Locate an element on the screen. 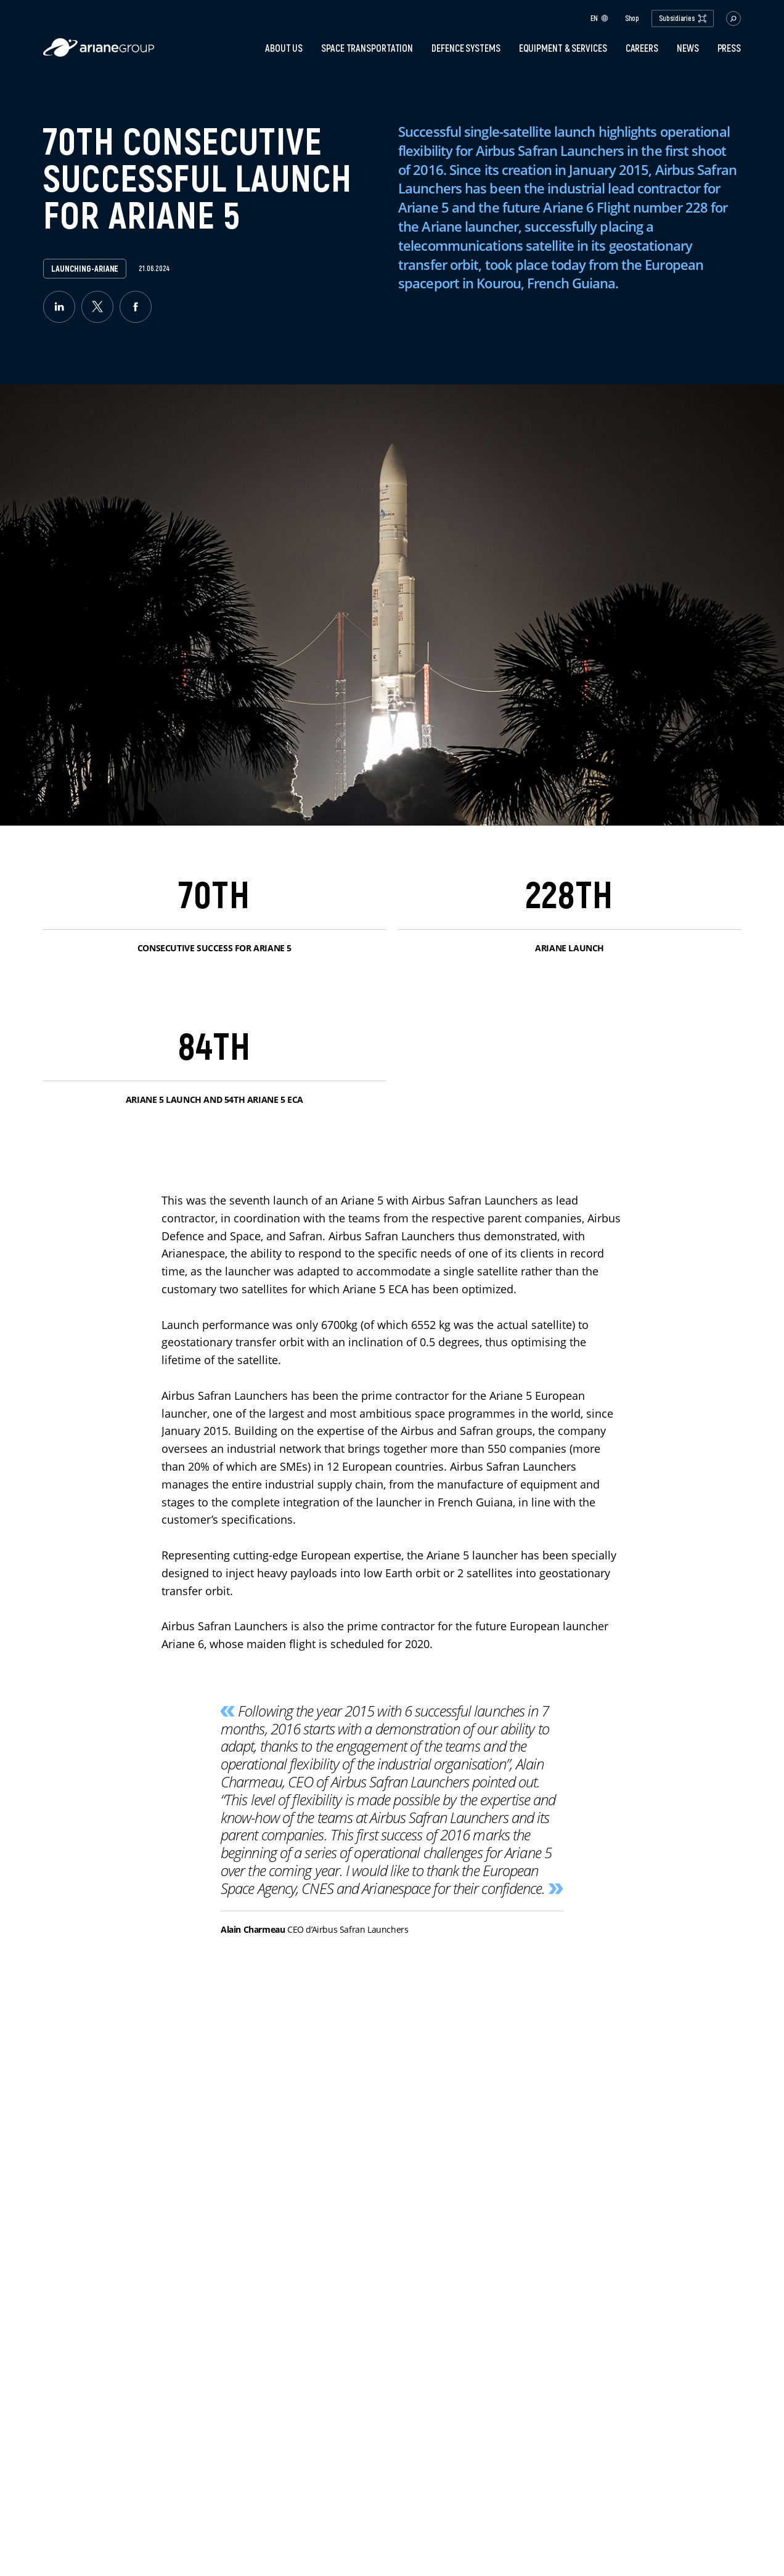  [facebook] is located at coordinates (136, 307).